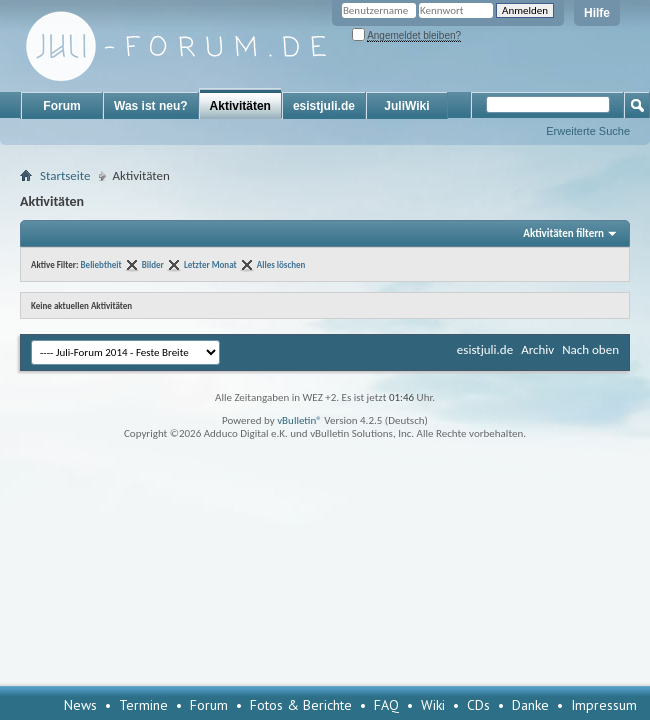 The image size is (650, 720). I want to click on Hilfe, so click(597, 13).